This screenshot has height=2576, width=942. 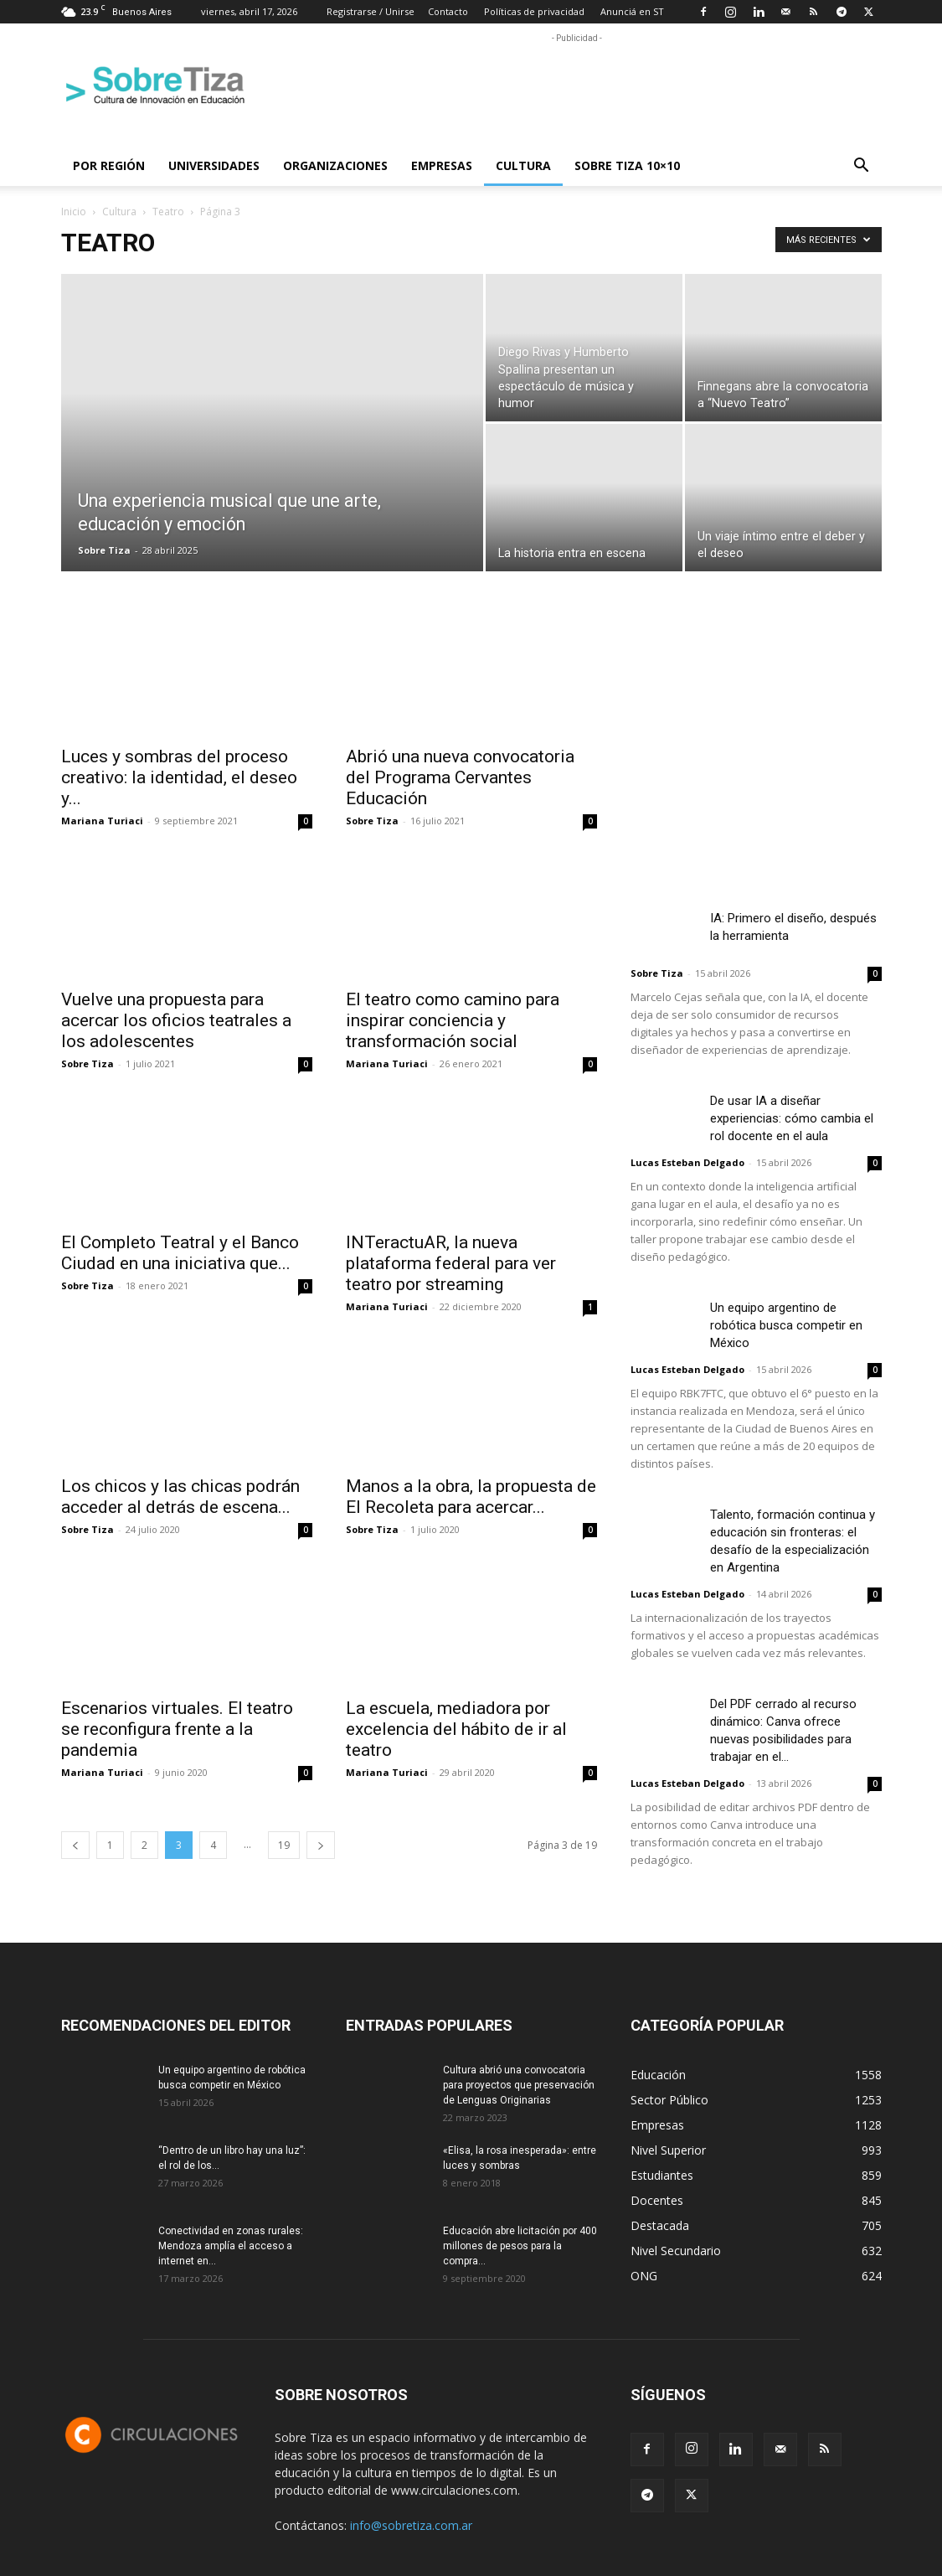 What do you see at coordinates (180, 1496) in the screenshot?
I see `Los chicos y las chicas podrán acceder al detrás de escena...` at bounding box center [180, 1496].